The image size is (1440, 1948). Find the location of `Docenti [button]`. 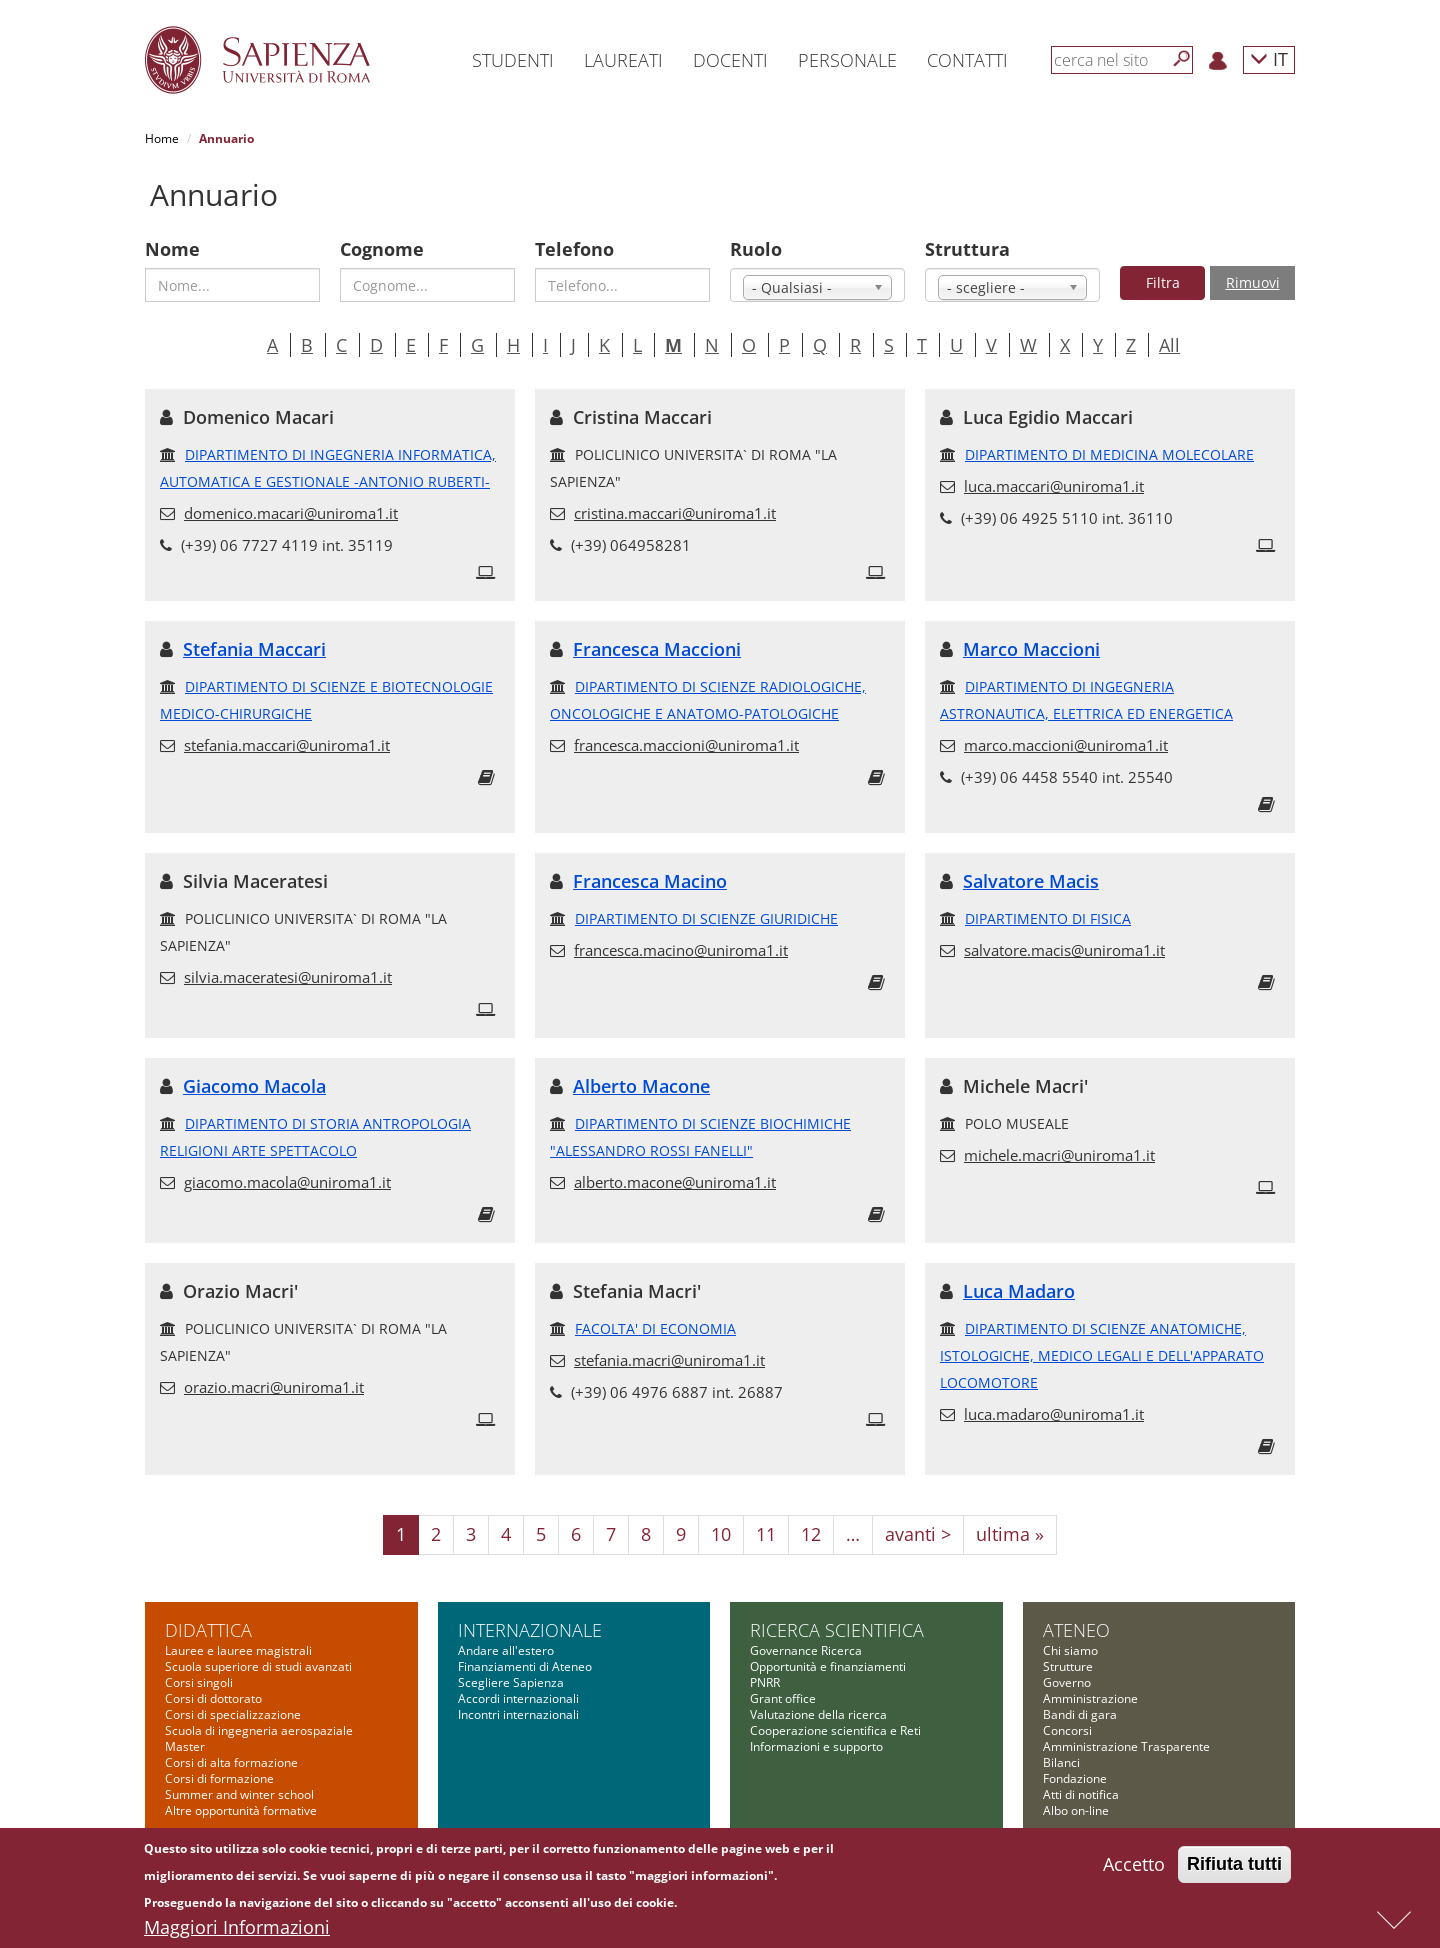

Docenti [button] is located at coordinates (730, 60).